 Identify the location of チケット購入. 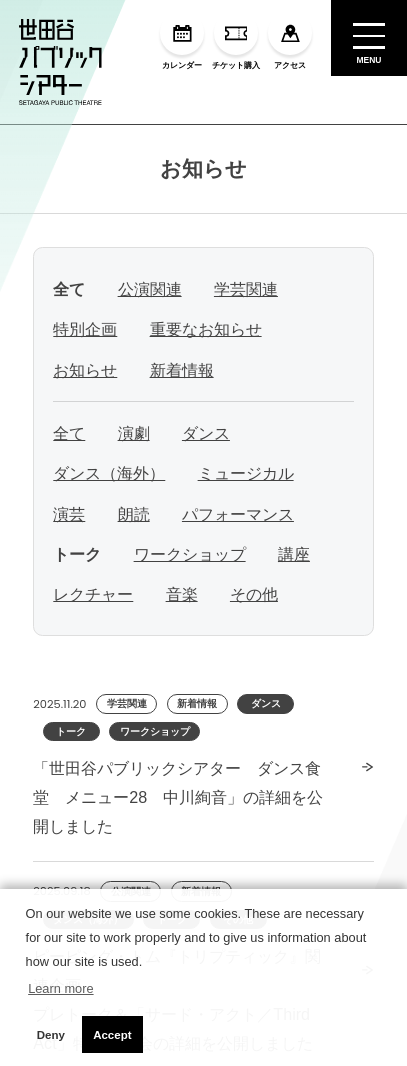
(236, 40).